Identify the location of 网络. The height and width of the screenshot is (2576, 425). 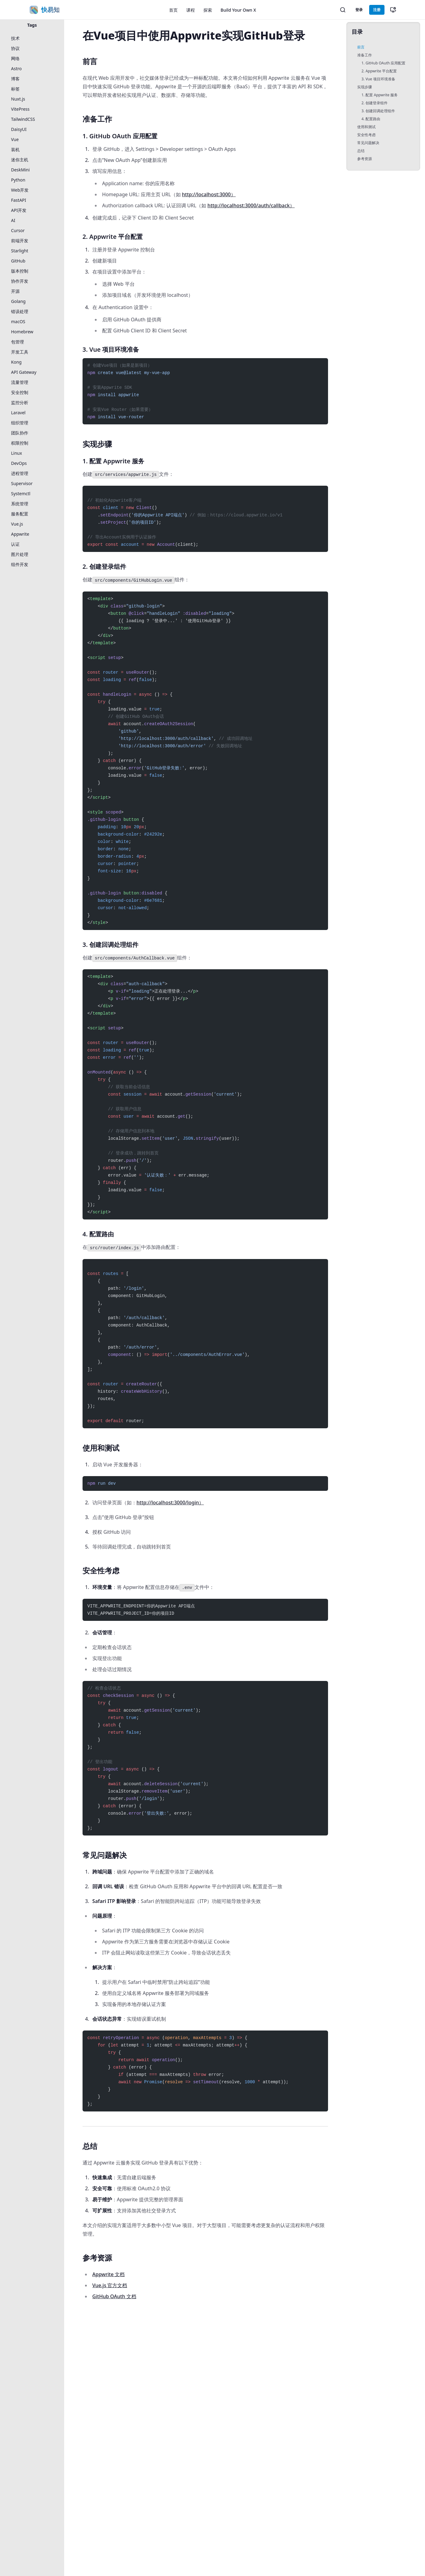
(15, 58).